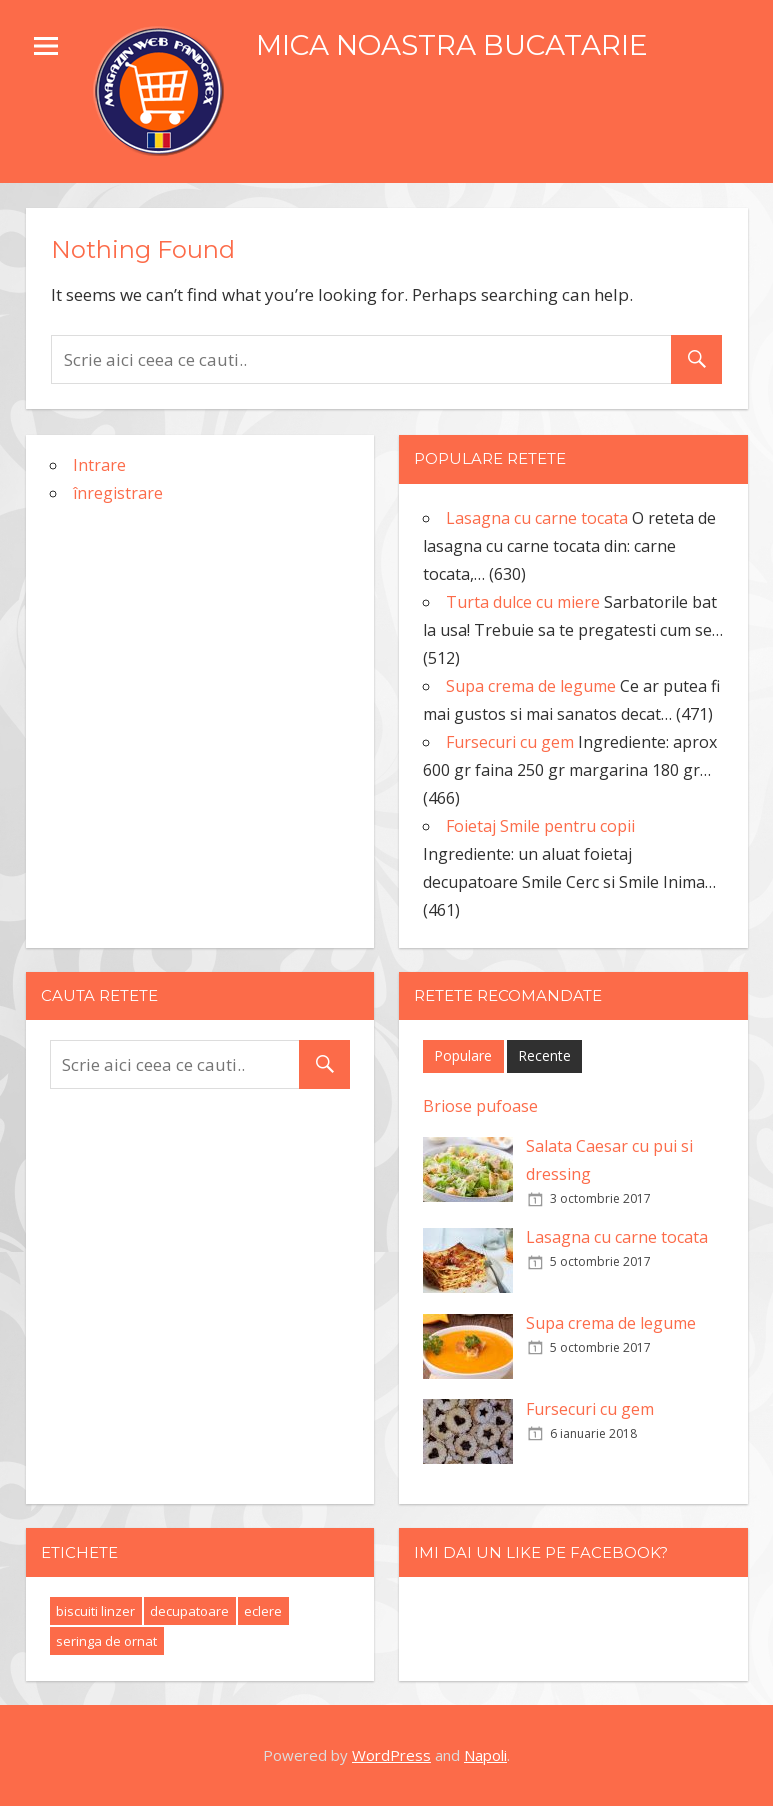 The image size is (773, 1806). I want to click on WordPress, so click(391, 1755).